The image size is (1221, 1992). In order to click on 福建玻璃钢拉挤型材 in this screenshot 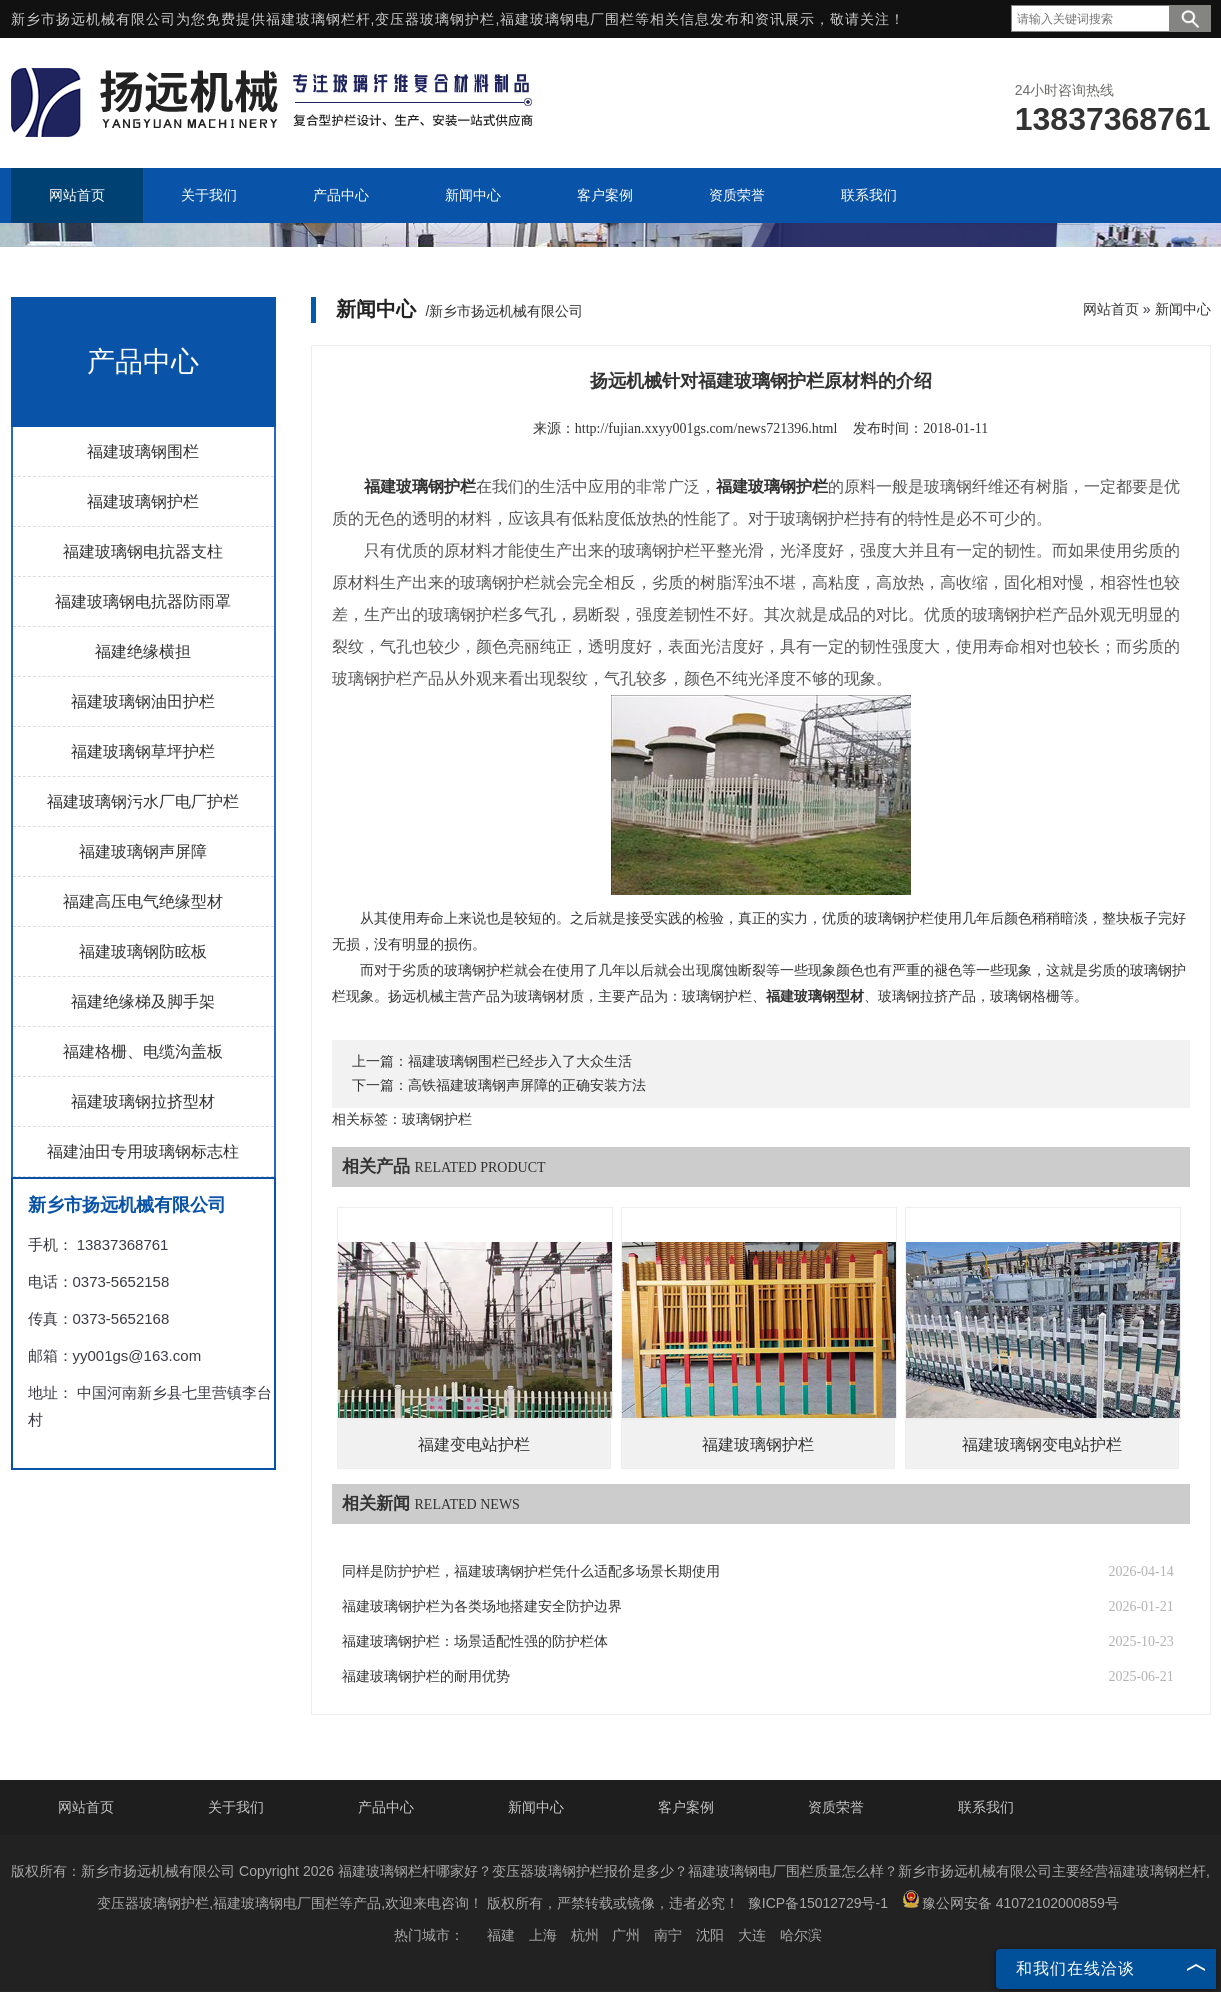, I will do `click(143, 1101)`.